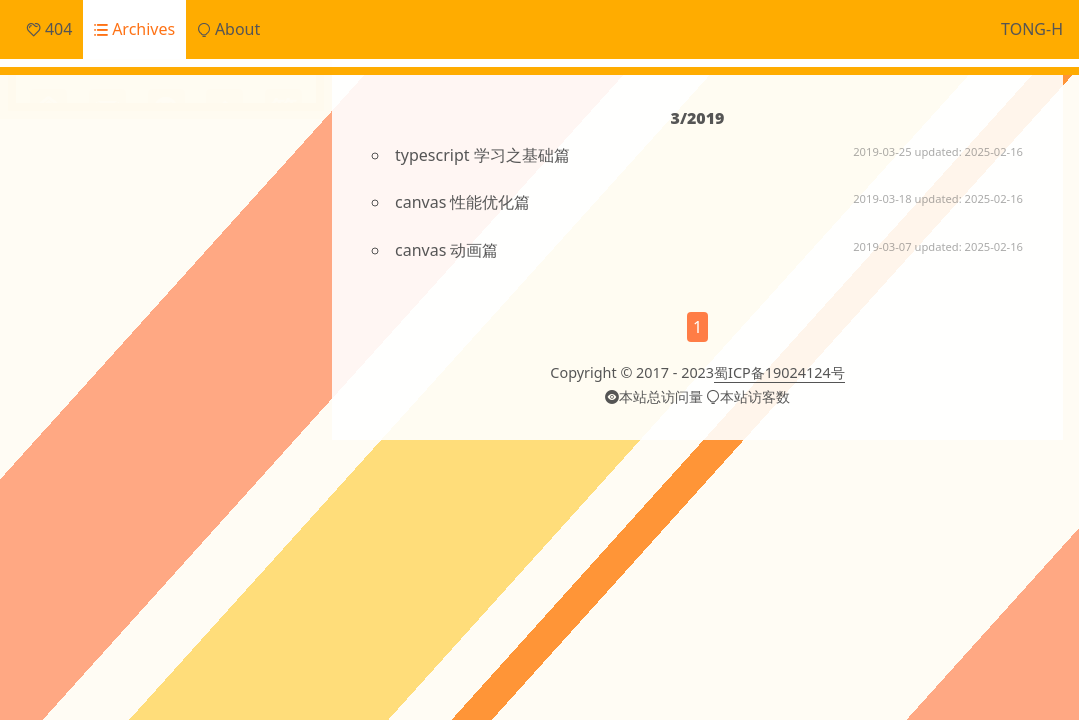  What do you see at coordinates (100, 324) in the screenshot?
I see `Cache` at bounding box center [100, 324].